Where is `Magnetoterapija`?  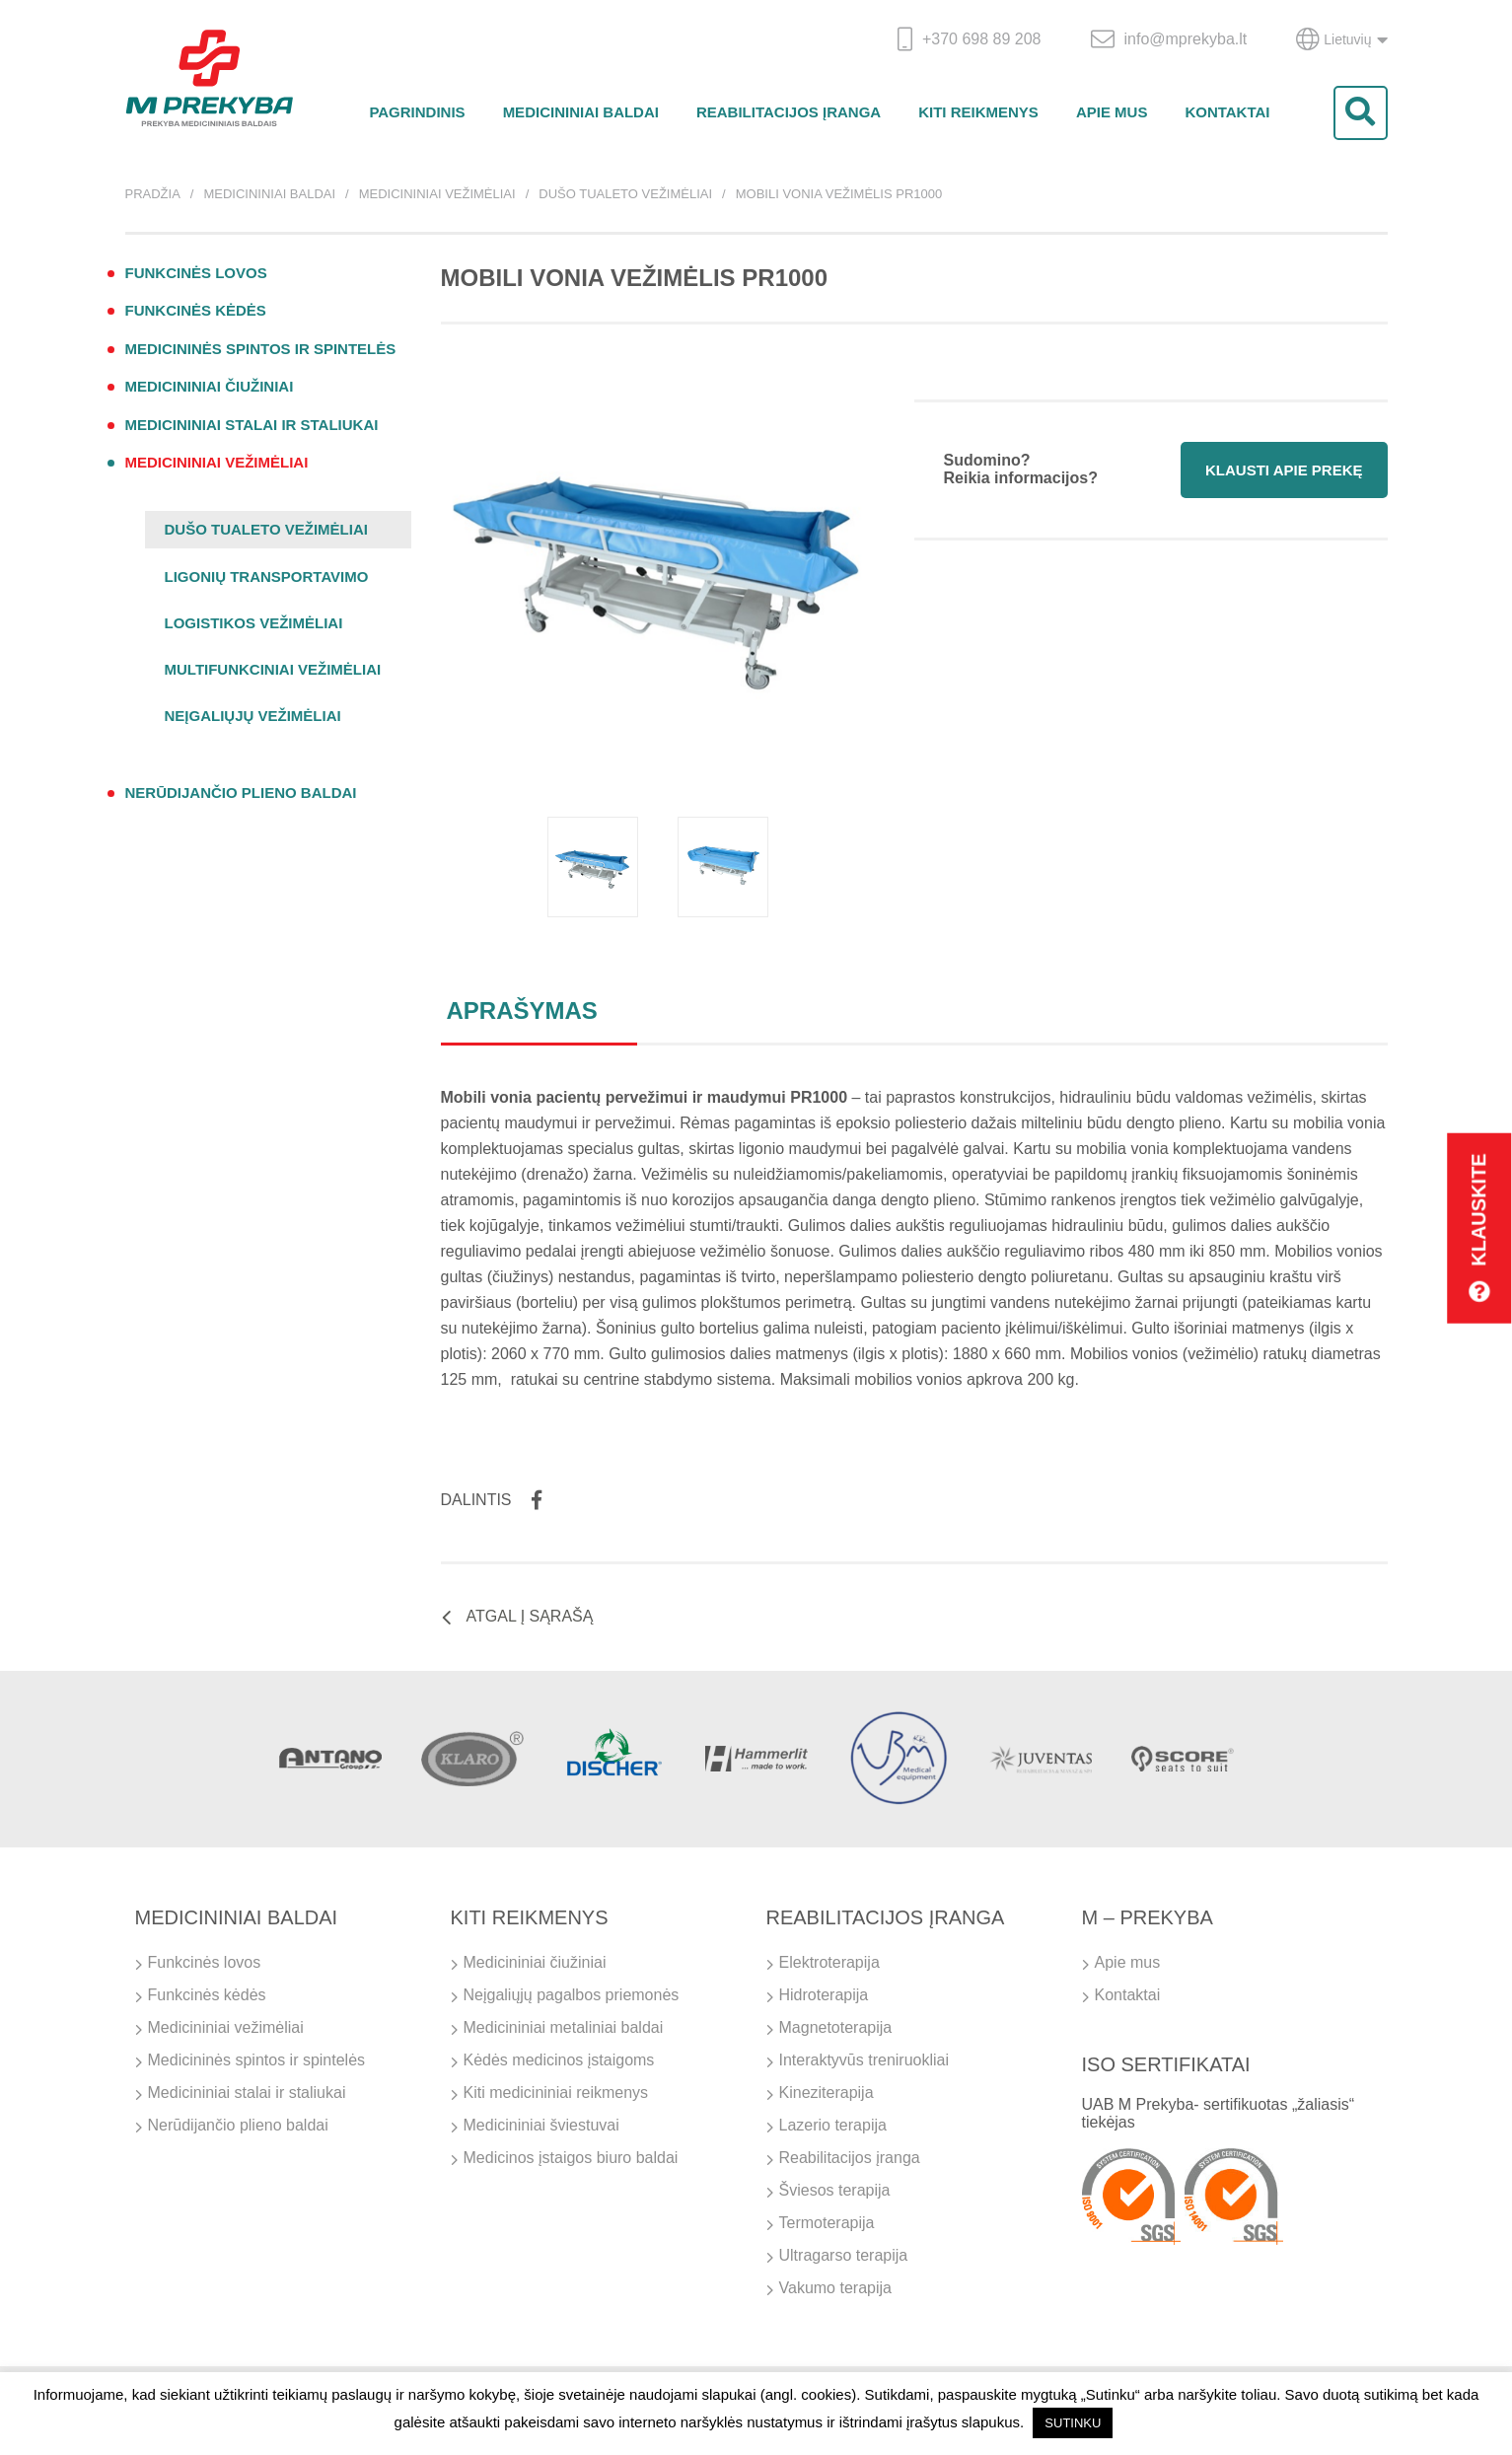 Magnetoterapija is located at coordinates (836, 2027).